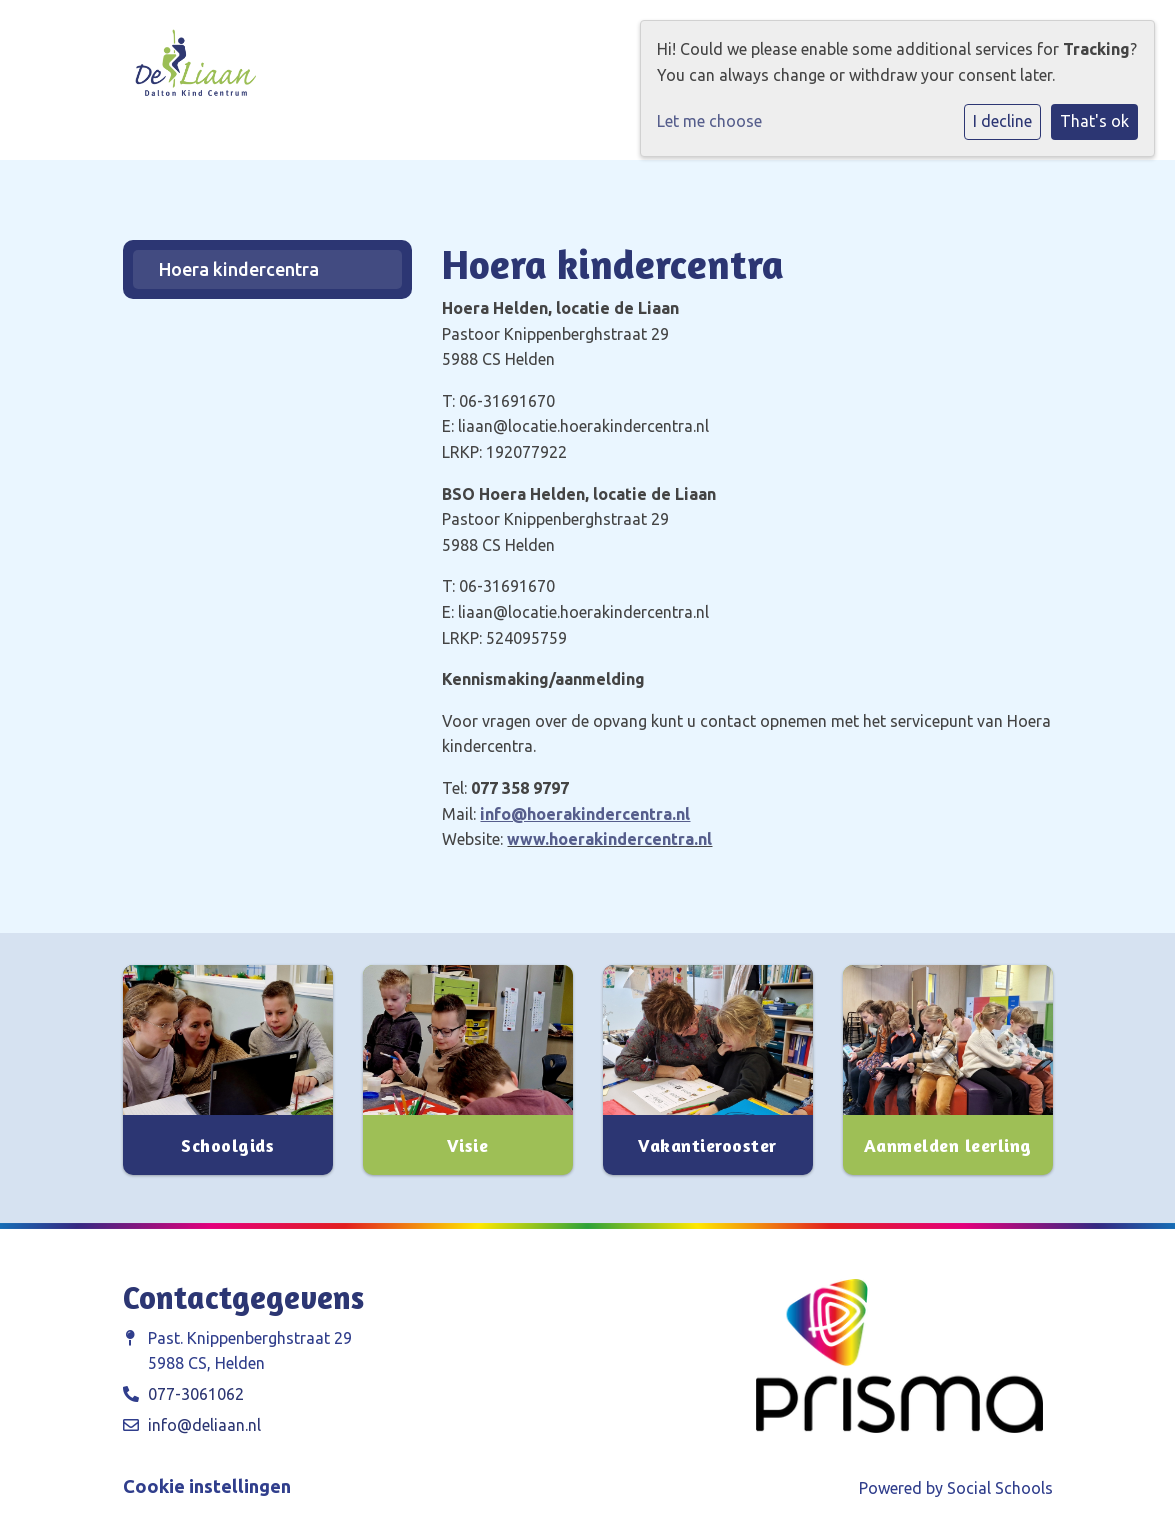 The width and height of the screenshot is (1175, 1518). I want to click on I decline, so click(1002, 121).